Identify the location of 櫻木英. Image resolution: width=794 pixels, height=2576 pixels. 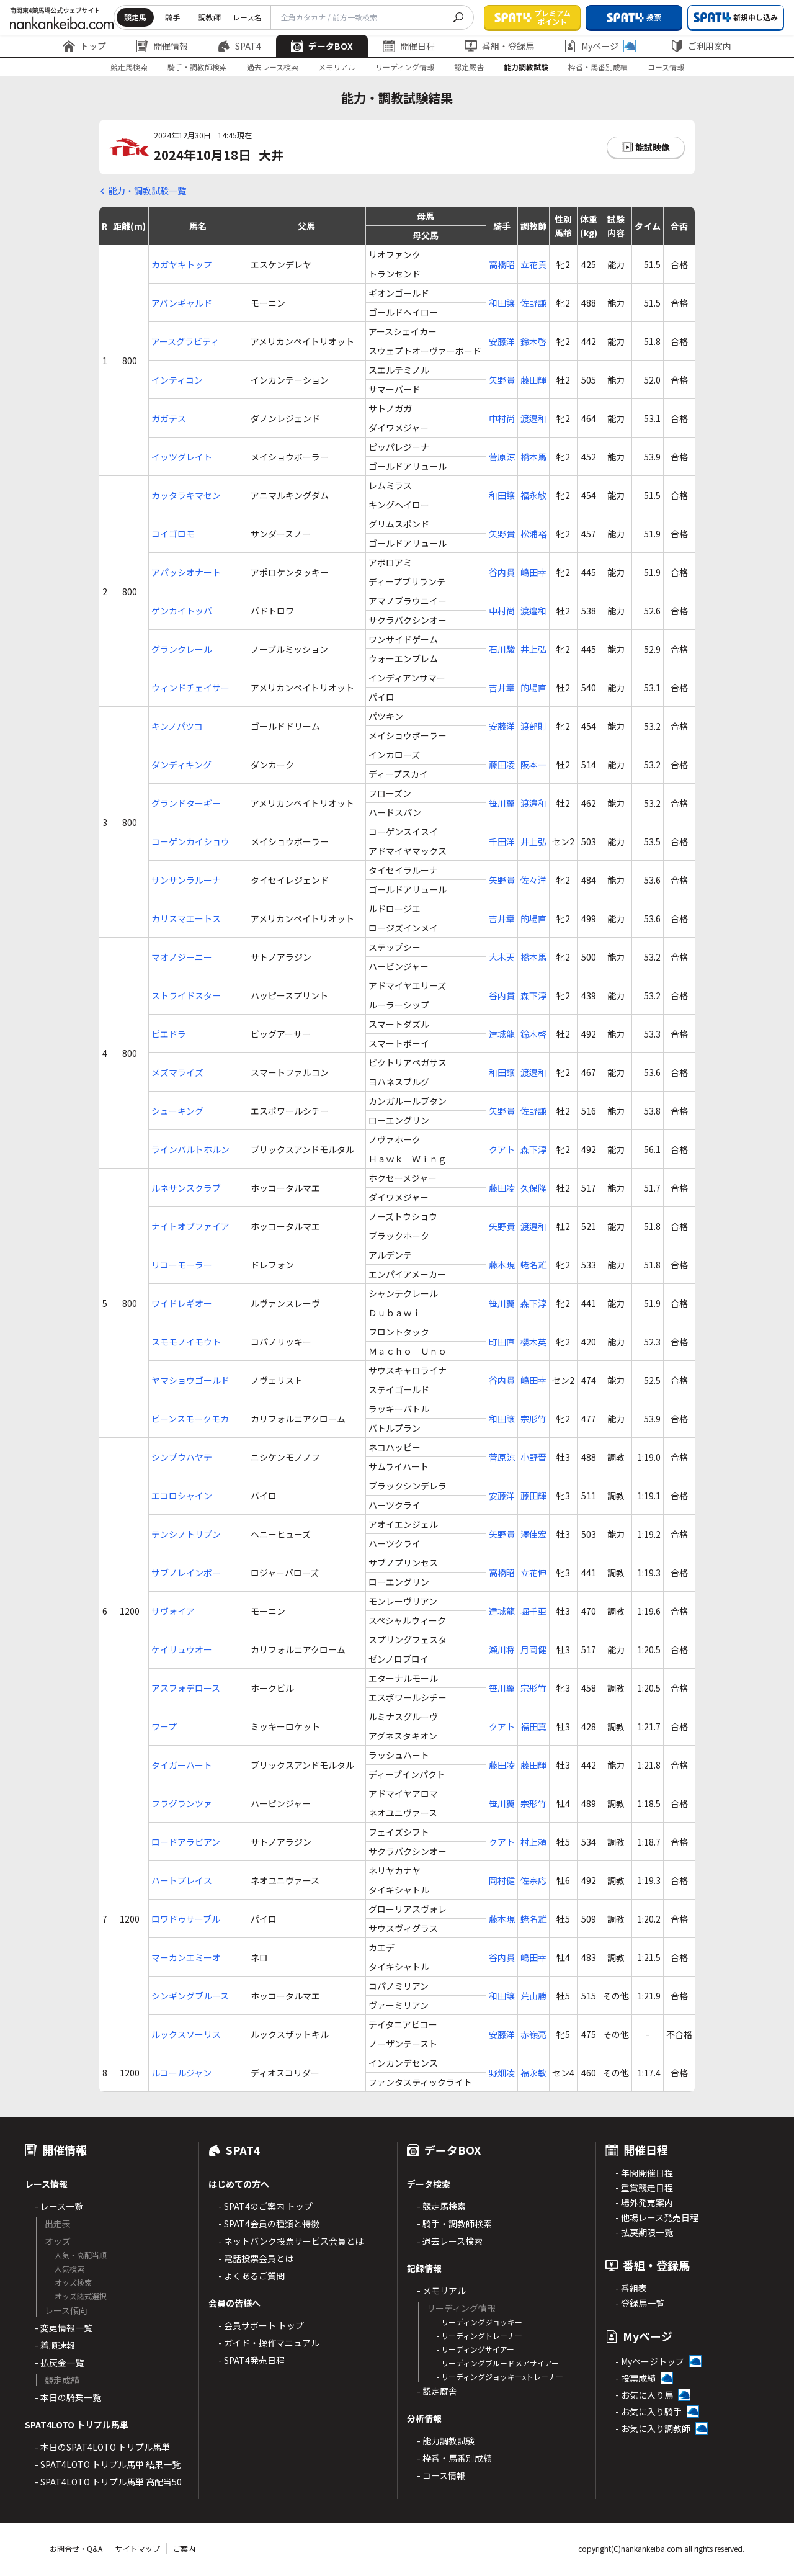
(533, 1341).